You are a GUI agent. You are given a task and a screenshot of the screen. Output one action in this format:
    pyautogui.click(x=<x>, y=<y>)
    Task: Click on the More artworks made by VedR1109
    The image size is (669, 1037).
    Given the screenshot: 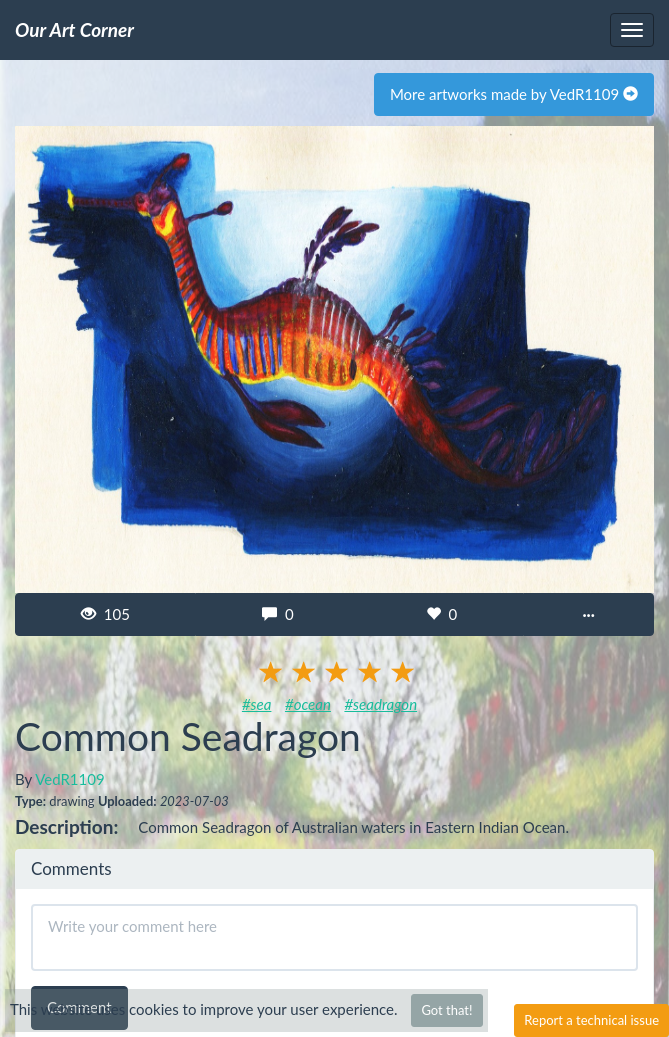 What is the action you would take?
    pyautogui.click(x=514, y=94)
    